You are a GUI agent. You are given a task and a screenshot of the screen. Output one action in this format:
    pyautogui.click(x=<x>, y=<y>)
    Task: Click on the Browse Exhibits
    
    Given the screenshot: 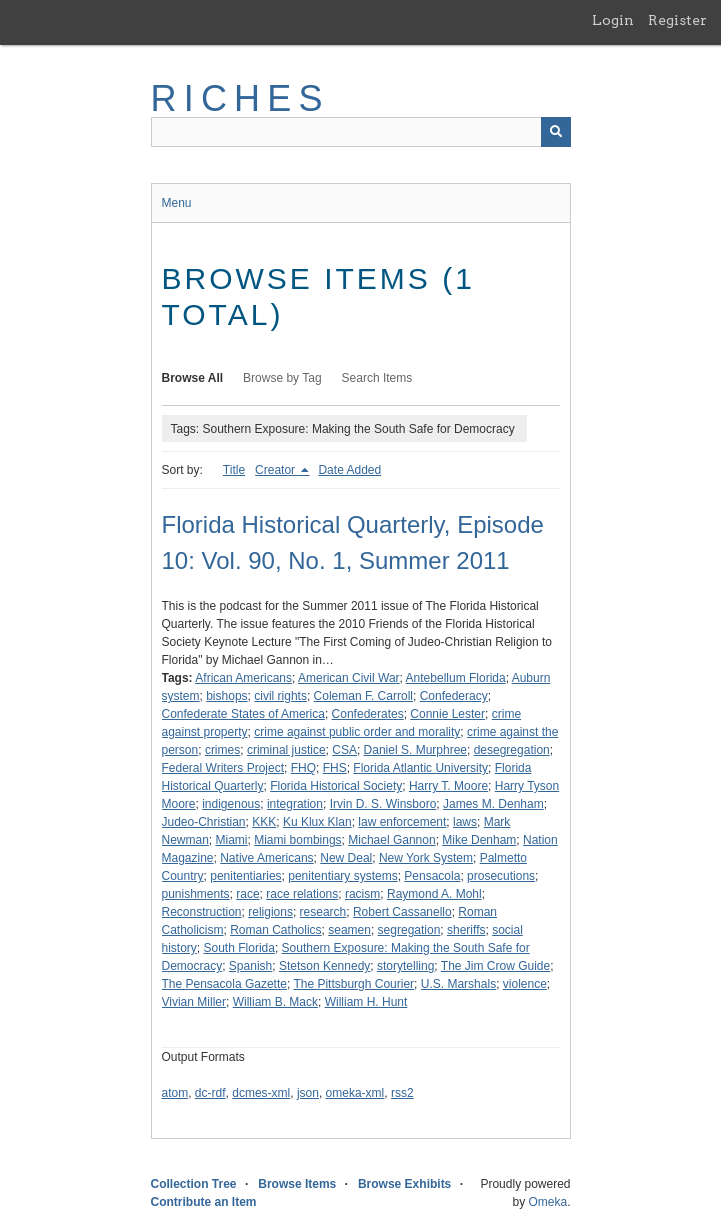 What is the action you would take?
    pyautogui.click(x=404, y=1184)
    